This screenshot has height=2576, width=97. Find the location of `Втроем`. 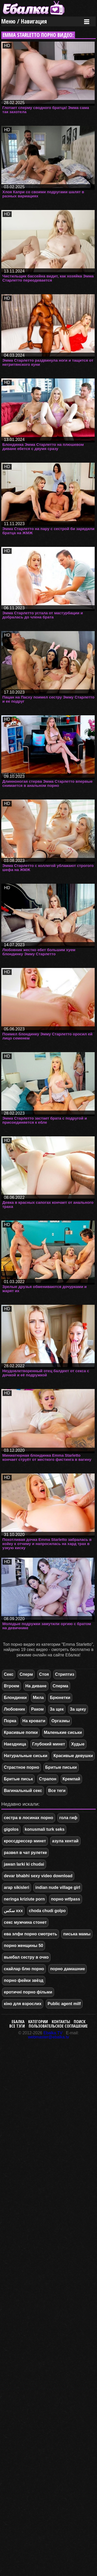

Втроем is located at coordinates (11, 1686).